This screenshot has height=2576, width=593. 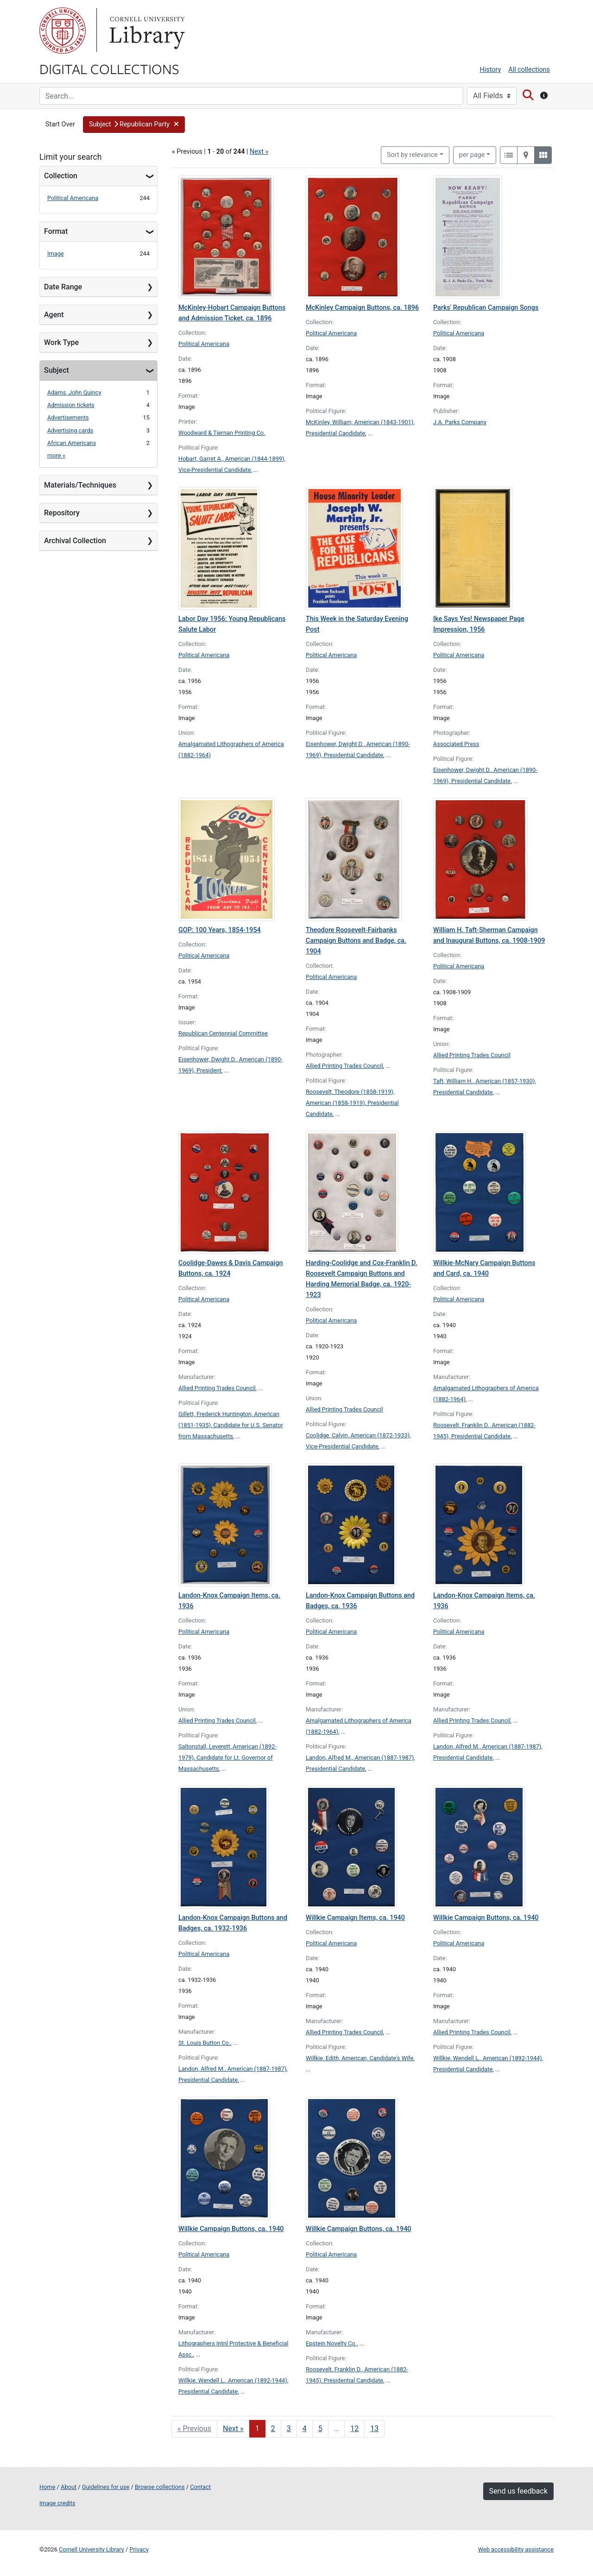 What do you see at coordinates (227, 1757) in the screenshot?
I see `Saltonstall, Leverett, American (1892-1979), Candidate for Lt. Governor of Massachusetts` at bounding box center [227, 1757].